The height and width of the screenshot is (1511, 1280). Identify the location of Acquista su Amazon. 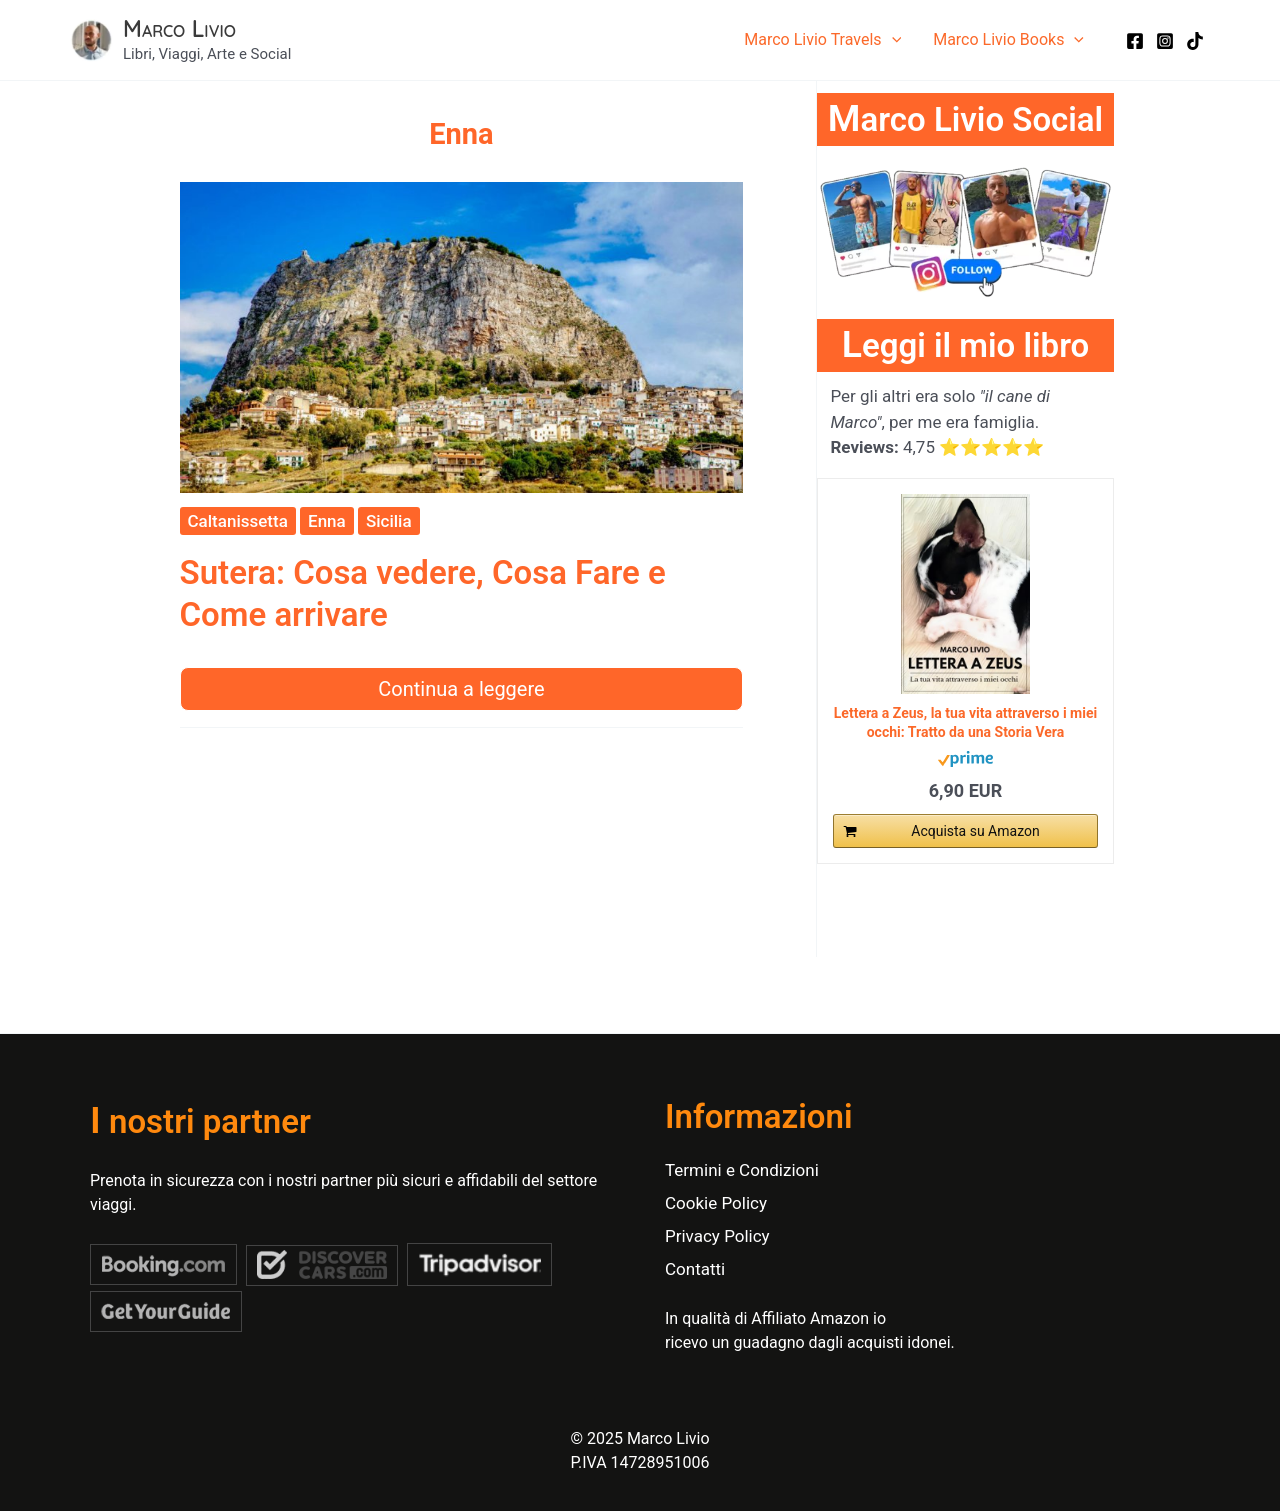
(975, 831).